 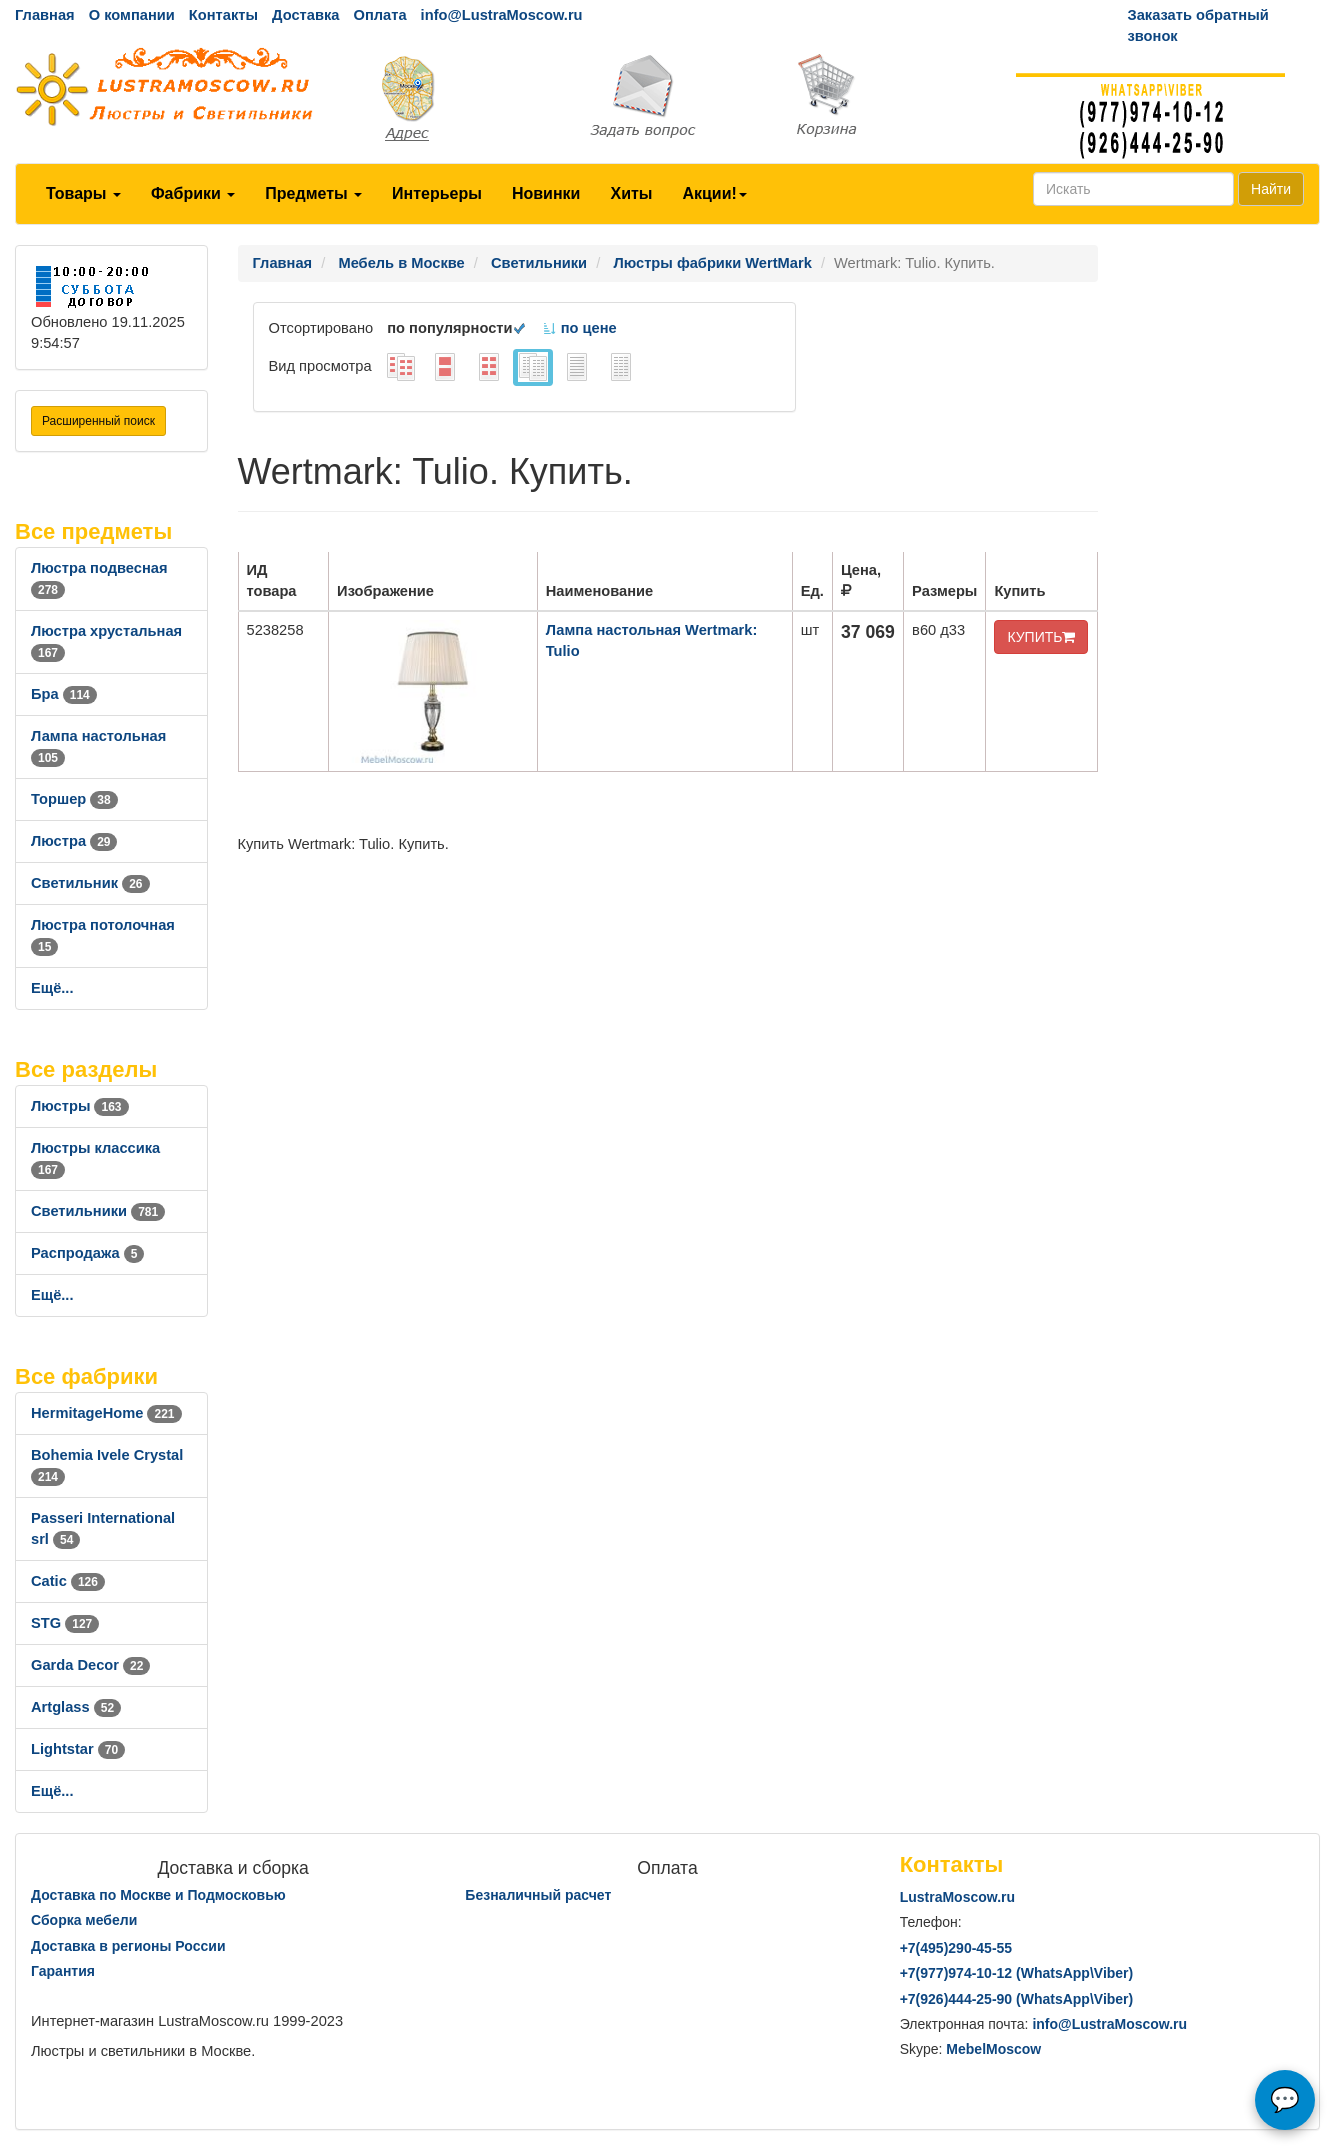 I want to click on Светильники, so click(x=98, y=1211).